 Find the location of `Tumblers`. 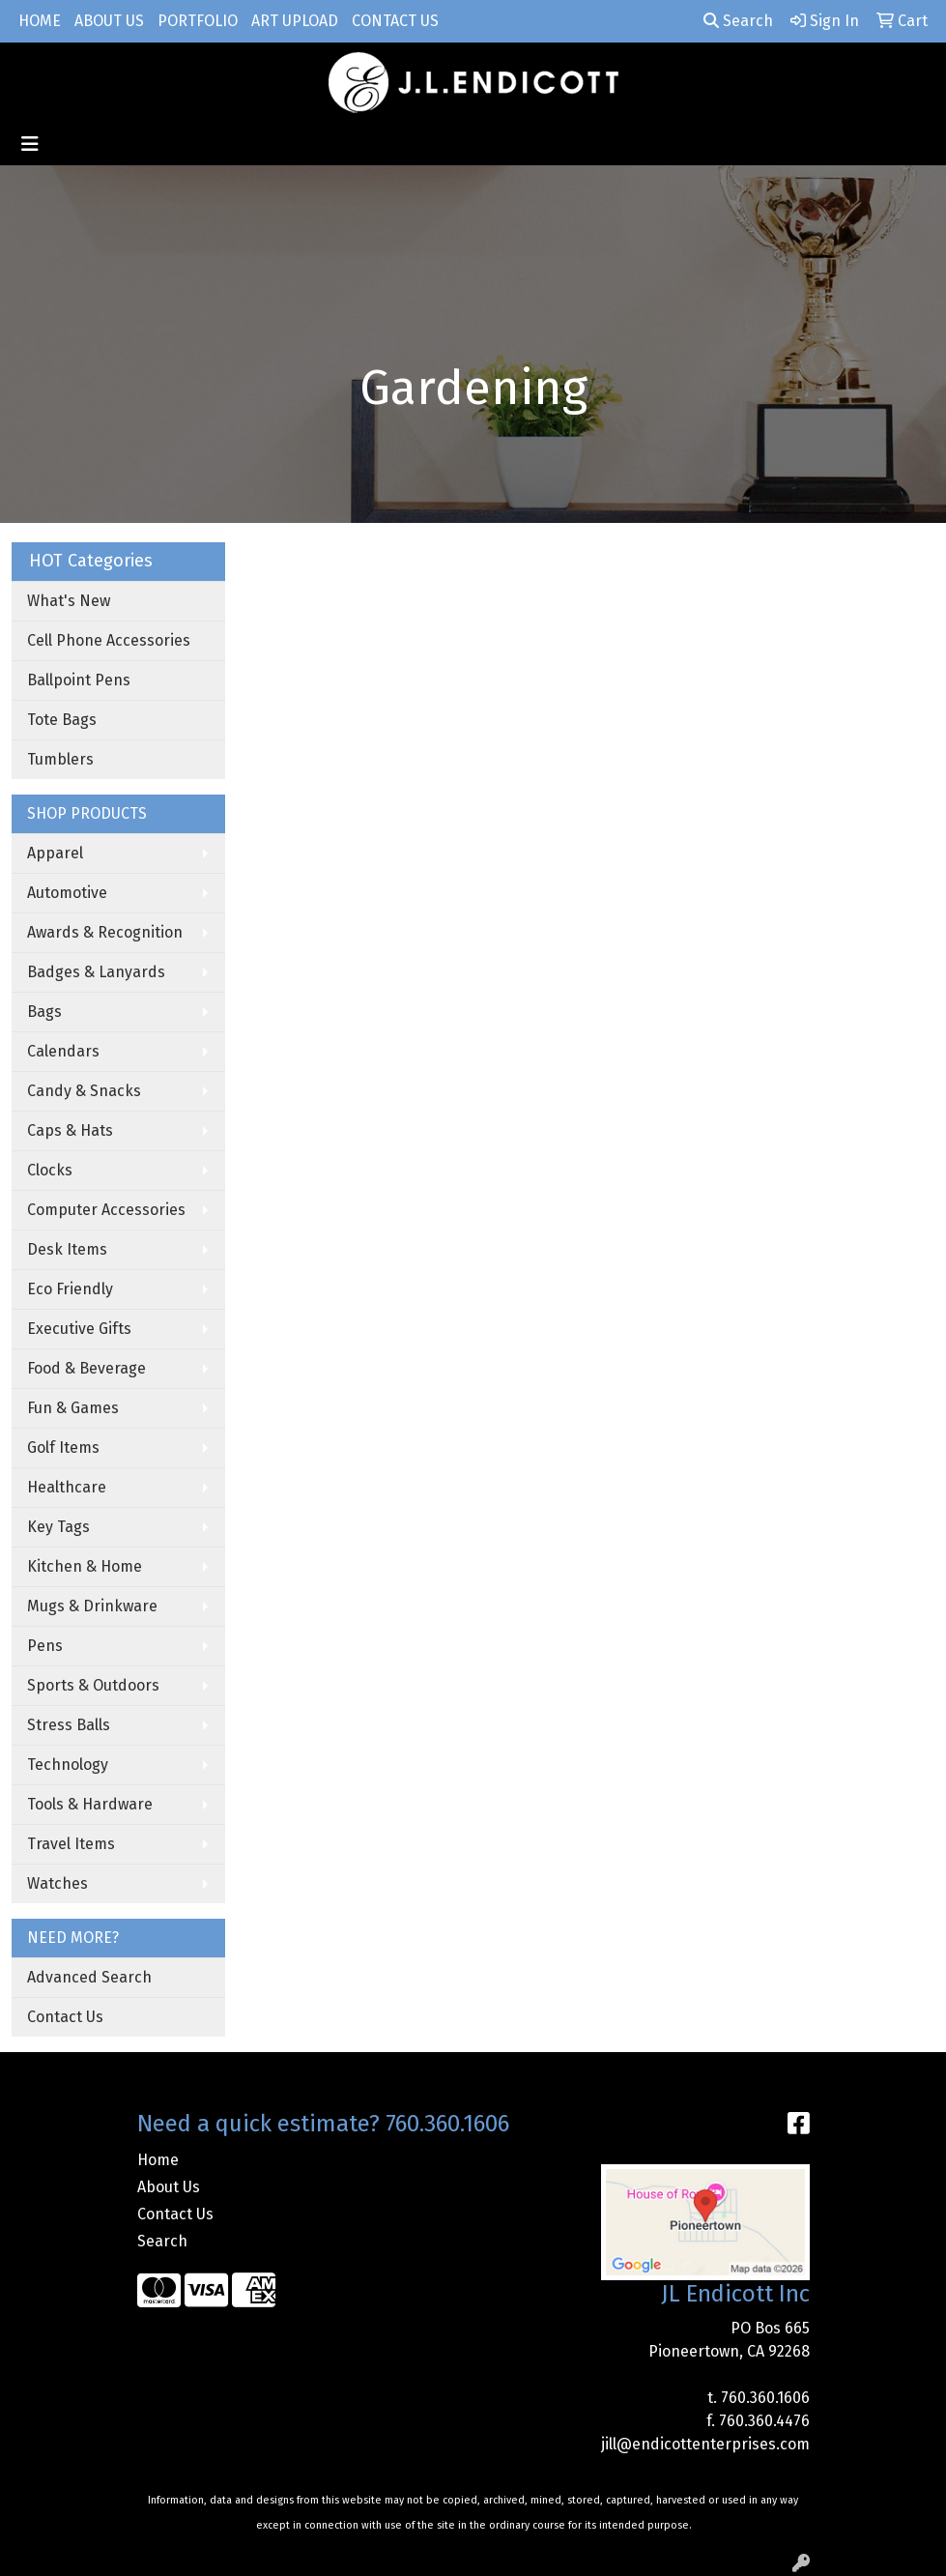

Tumblers is located at coordinates (60, 759).